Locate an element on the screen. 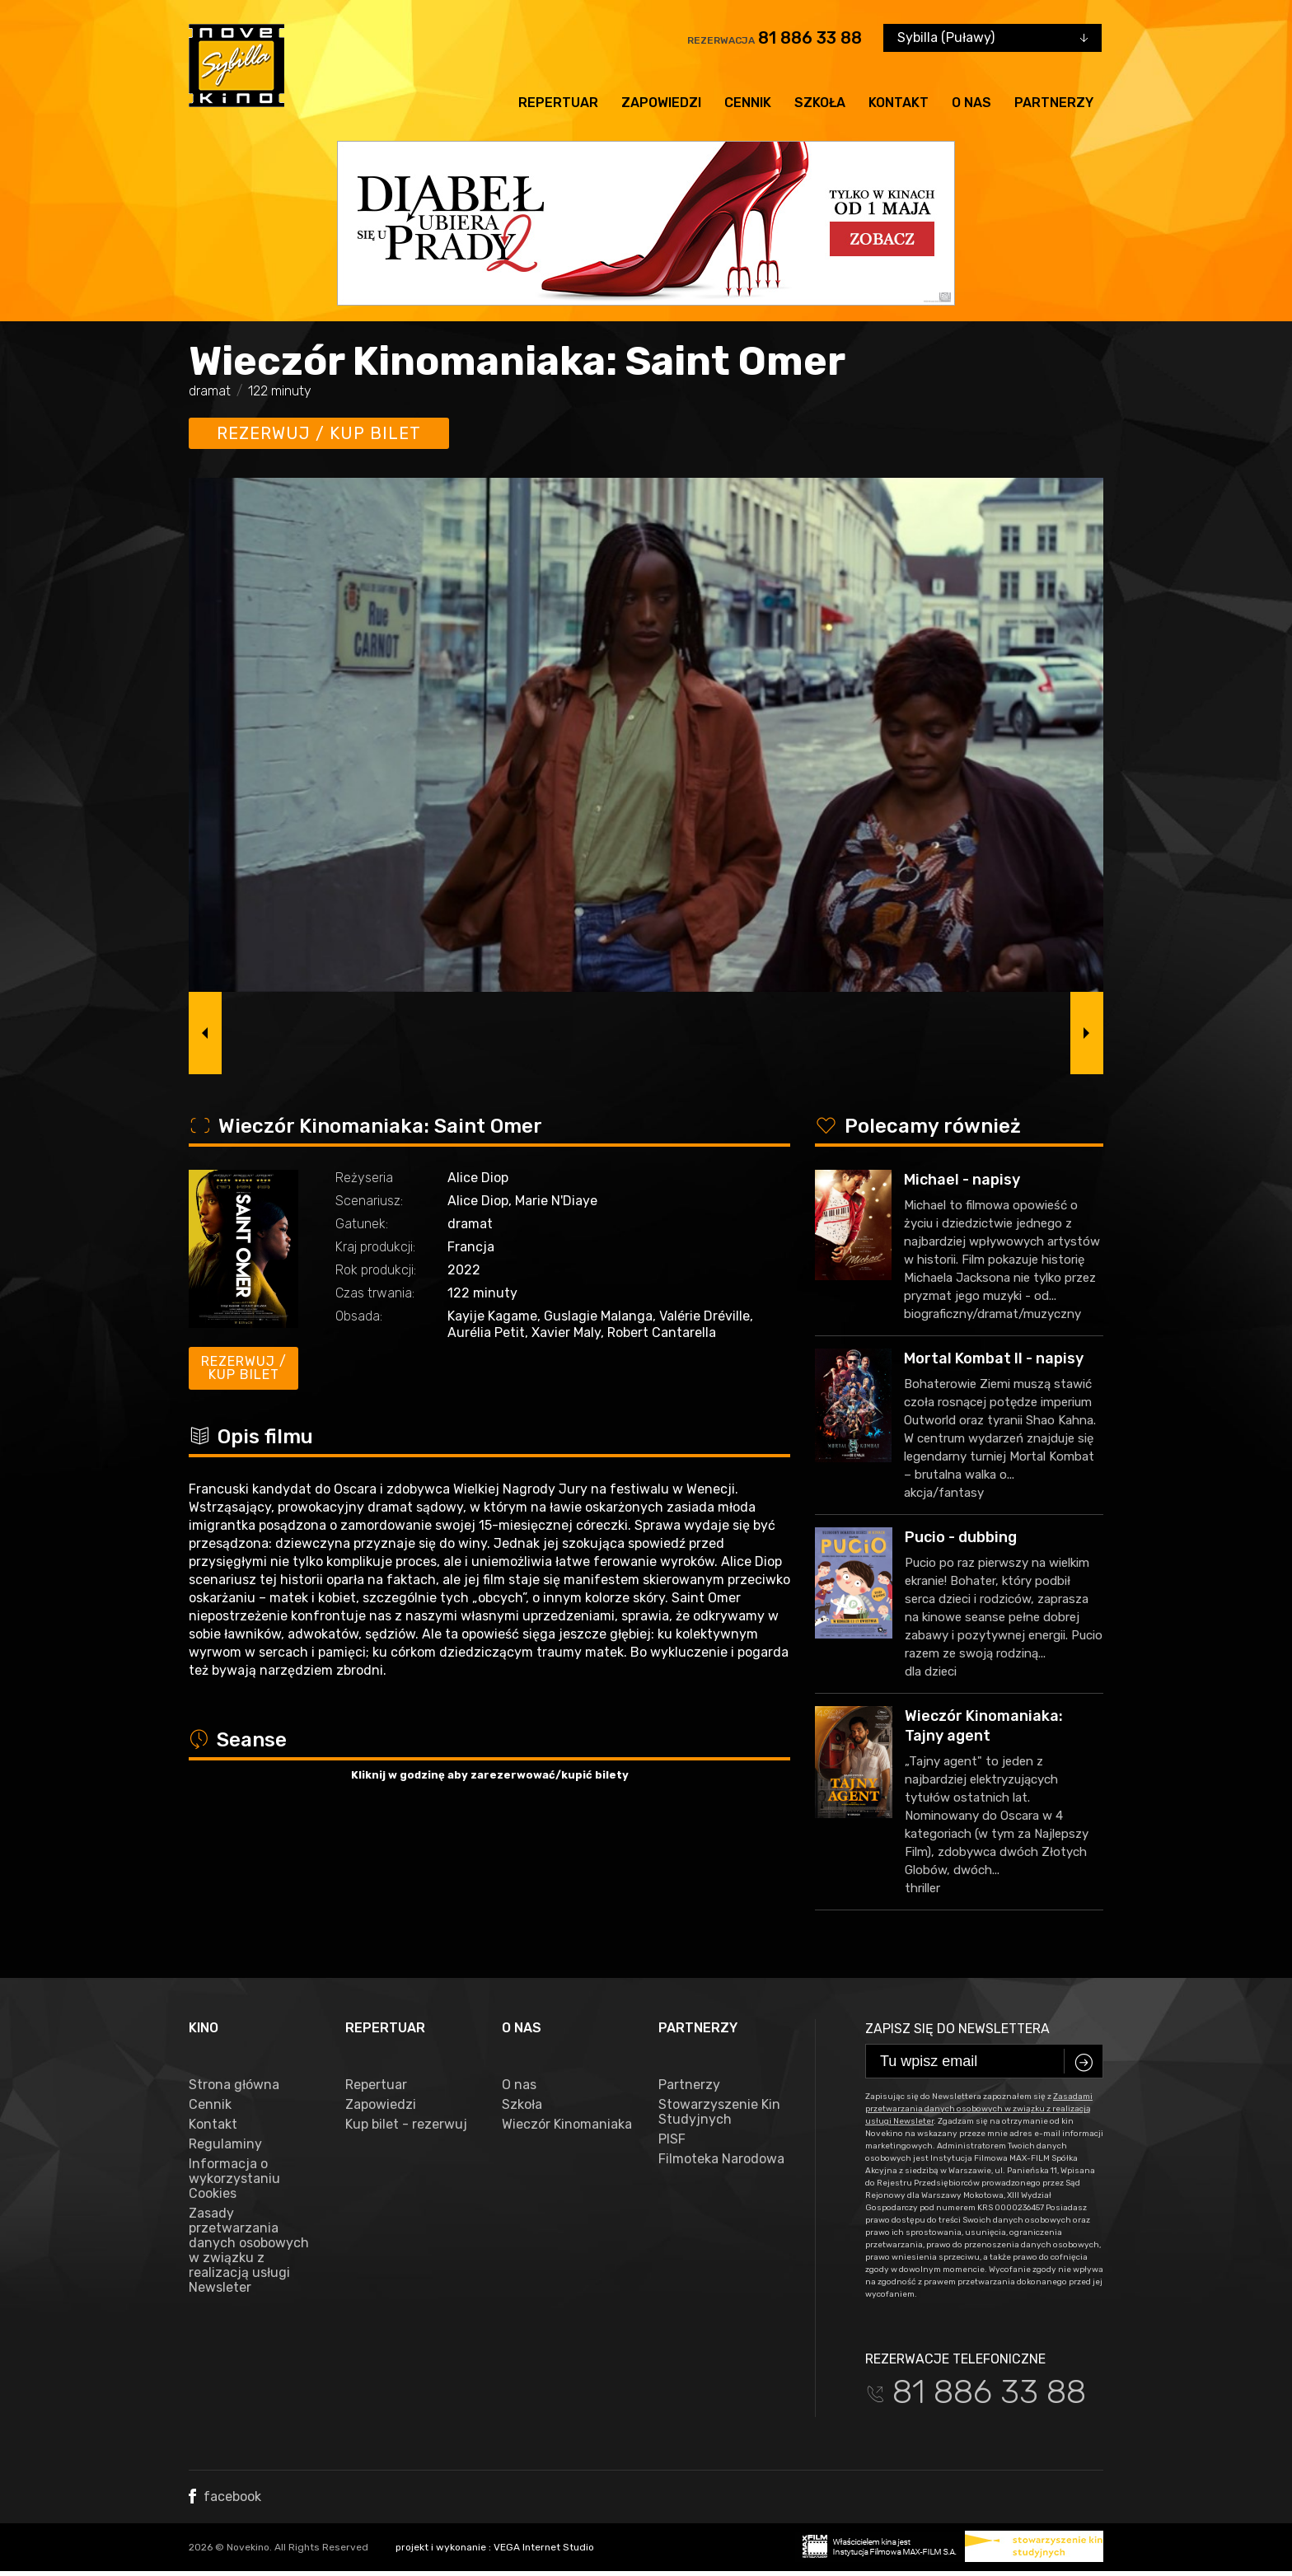 Image resolution: width=1292 pixels, height=2576 pixels. Informacja o wykorzystaniu Cookies is located at coordinates (234, 2179).